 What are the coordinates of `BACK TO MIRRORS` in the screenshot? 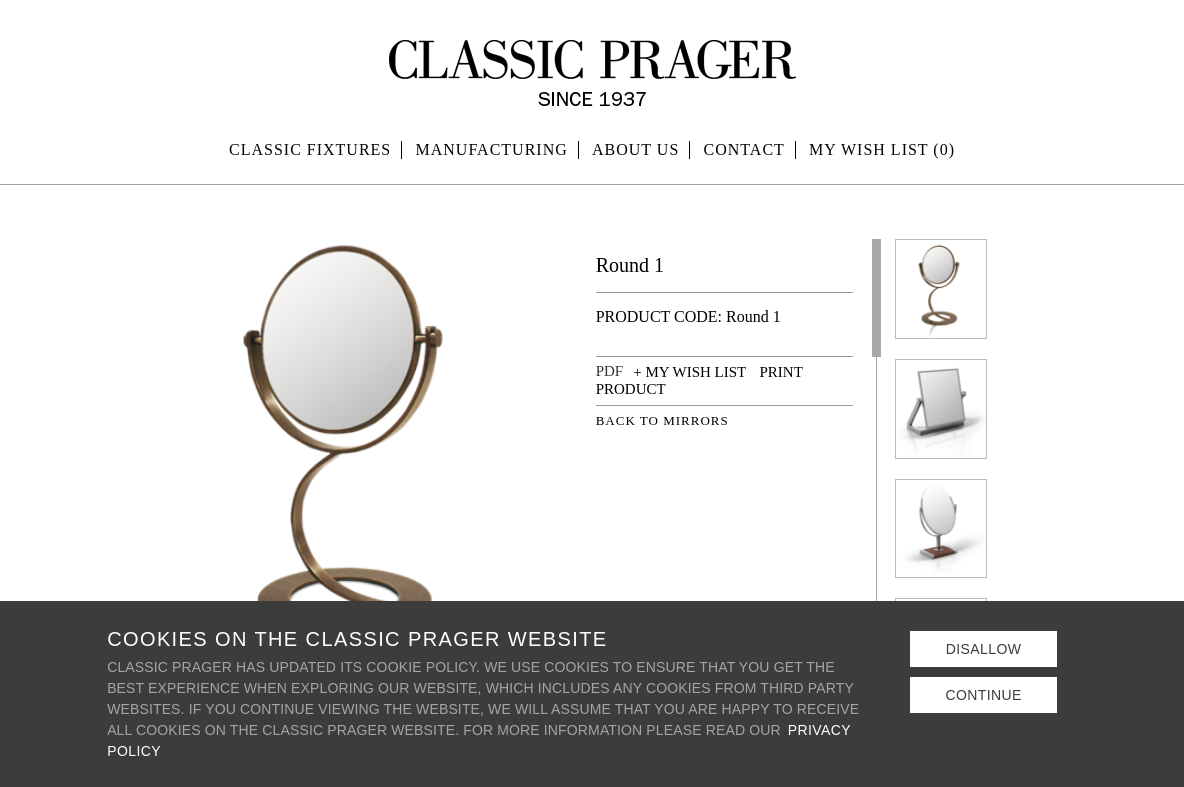 It's located at (662, 420).